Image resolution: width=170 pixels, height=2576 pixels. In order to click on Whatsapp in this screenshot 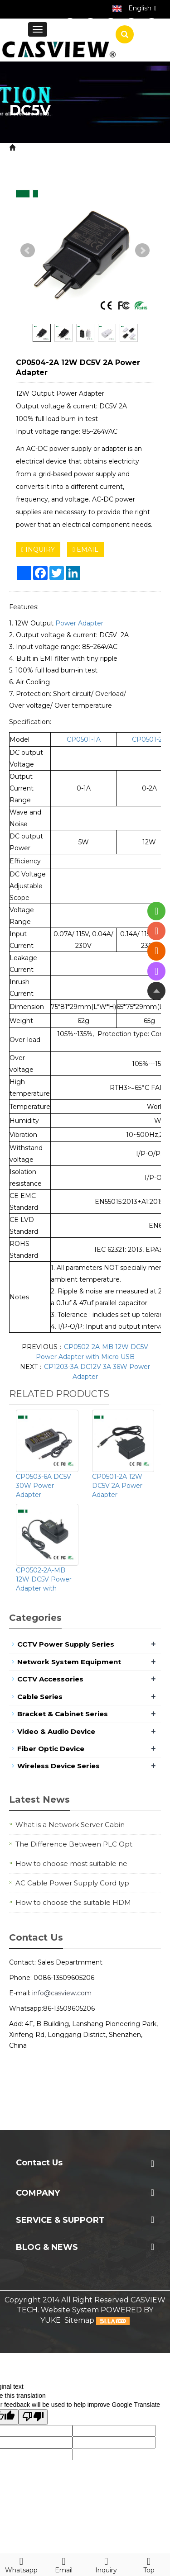, I will do `click(21, 2563)`.